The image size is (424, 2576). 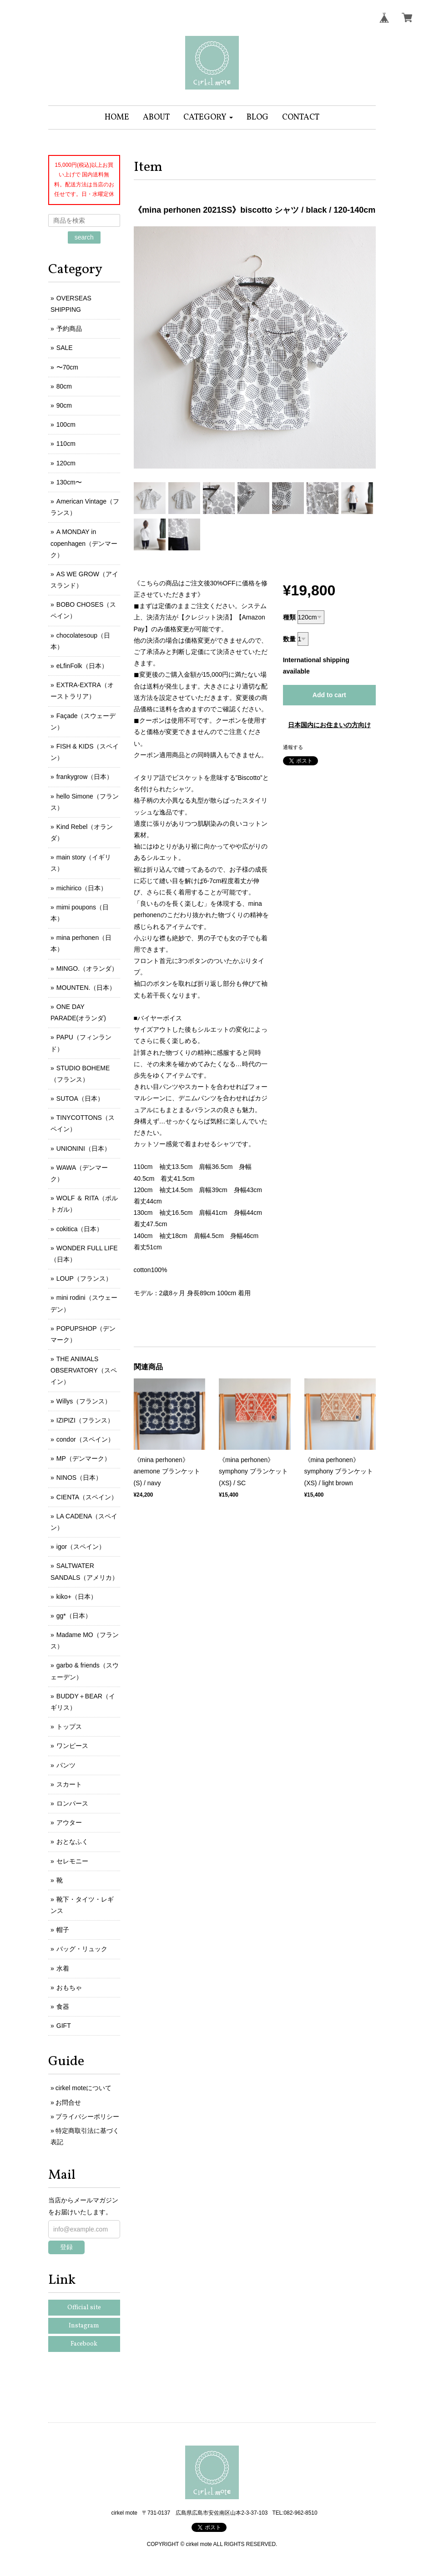 I want to click on cokitica（日本）, so click(x=79, y=1229).